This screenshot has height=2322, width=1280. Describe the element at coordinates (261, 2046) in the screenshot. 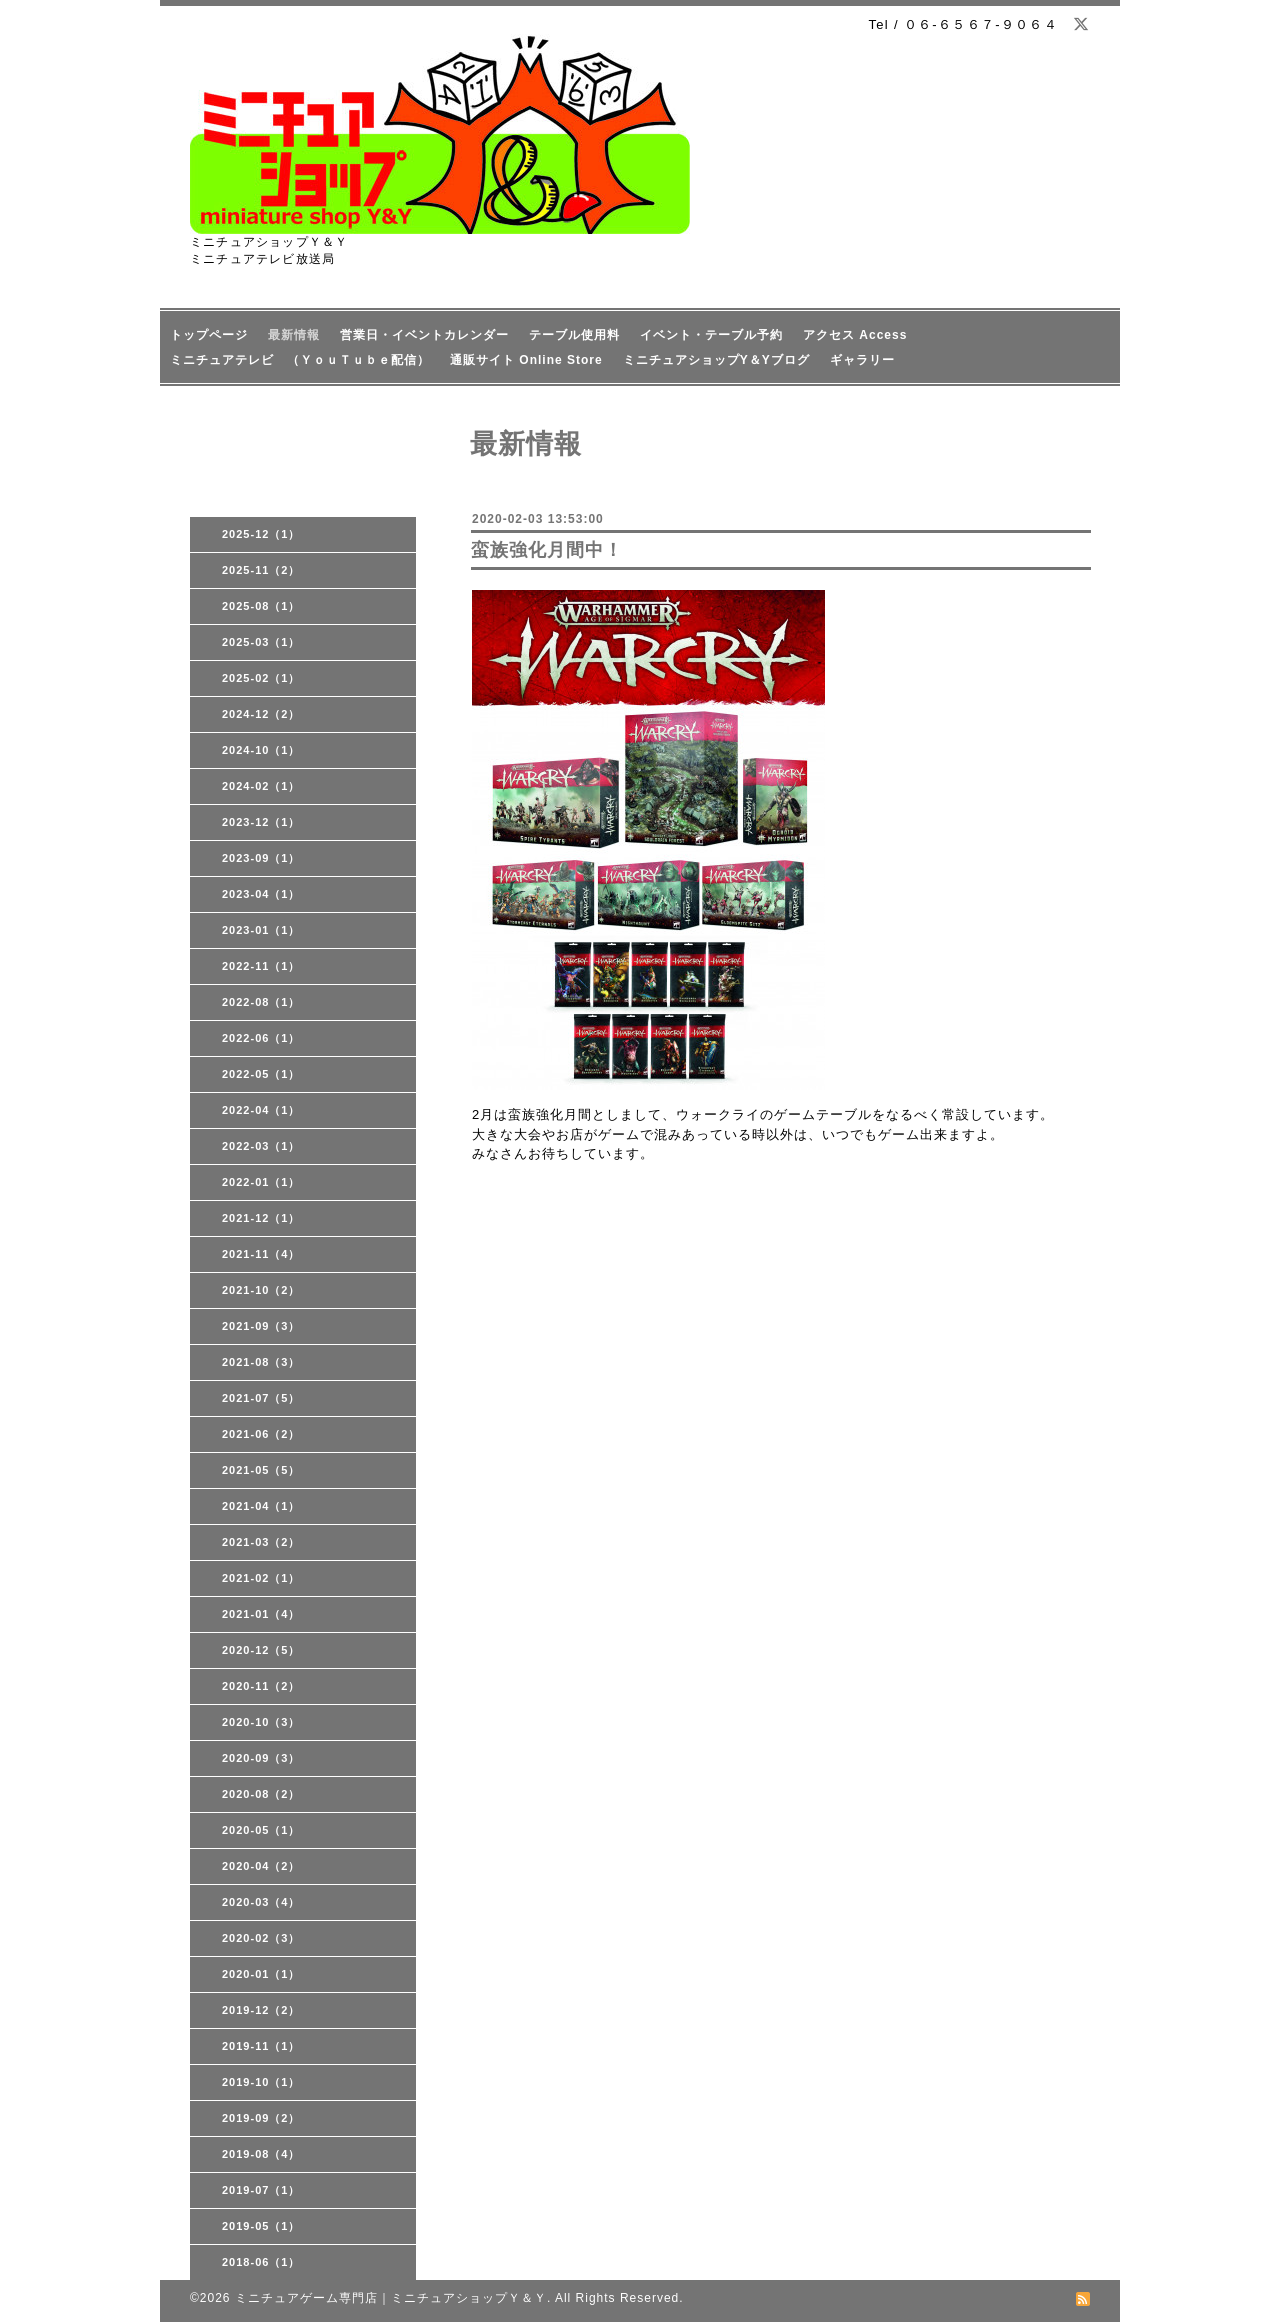

I see `2019-11（1）` at that location.